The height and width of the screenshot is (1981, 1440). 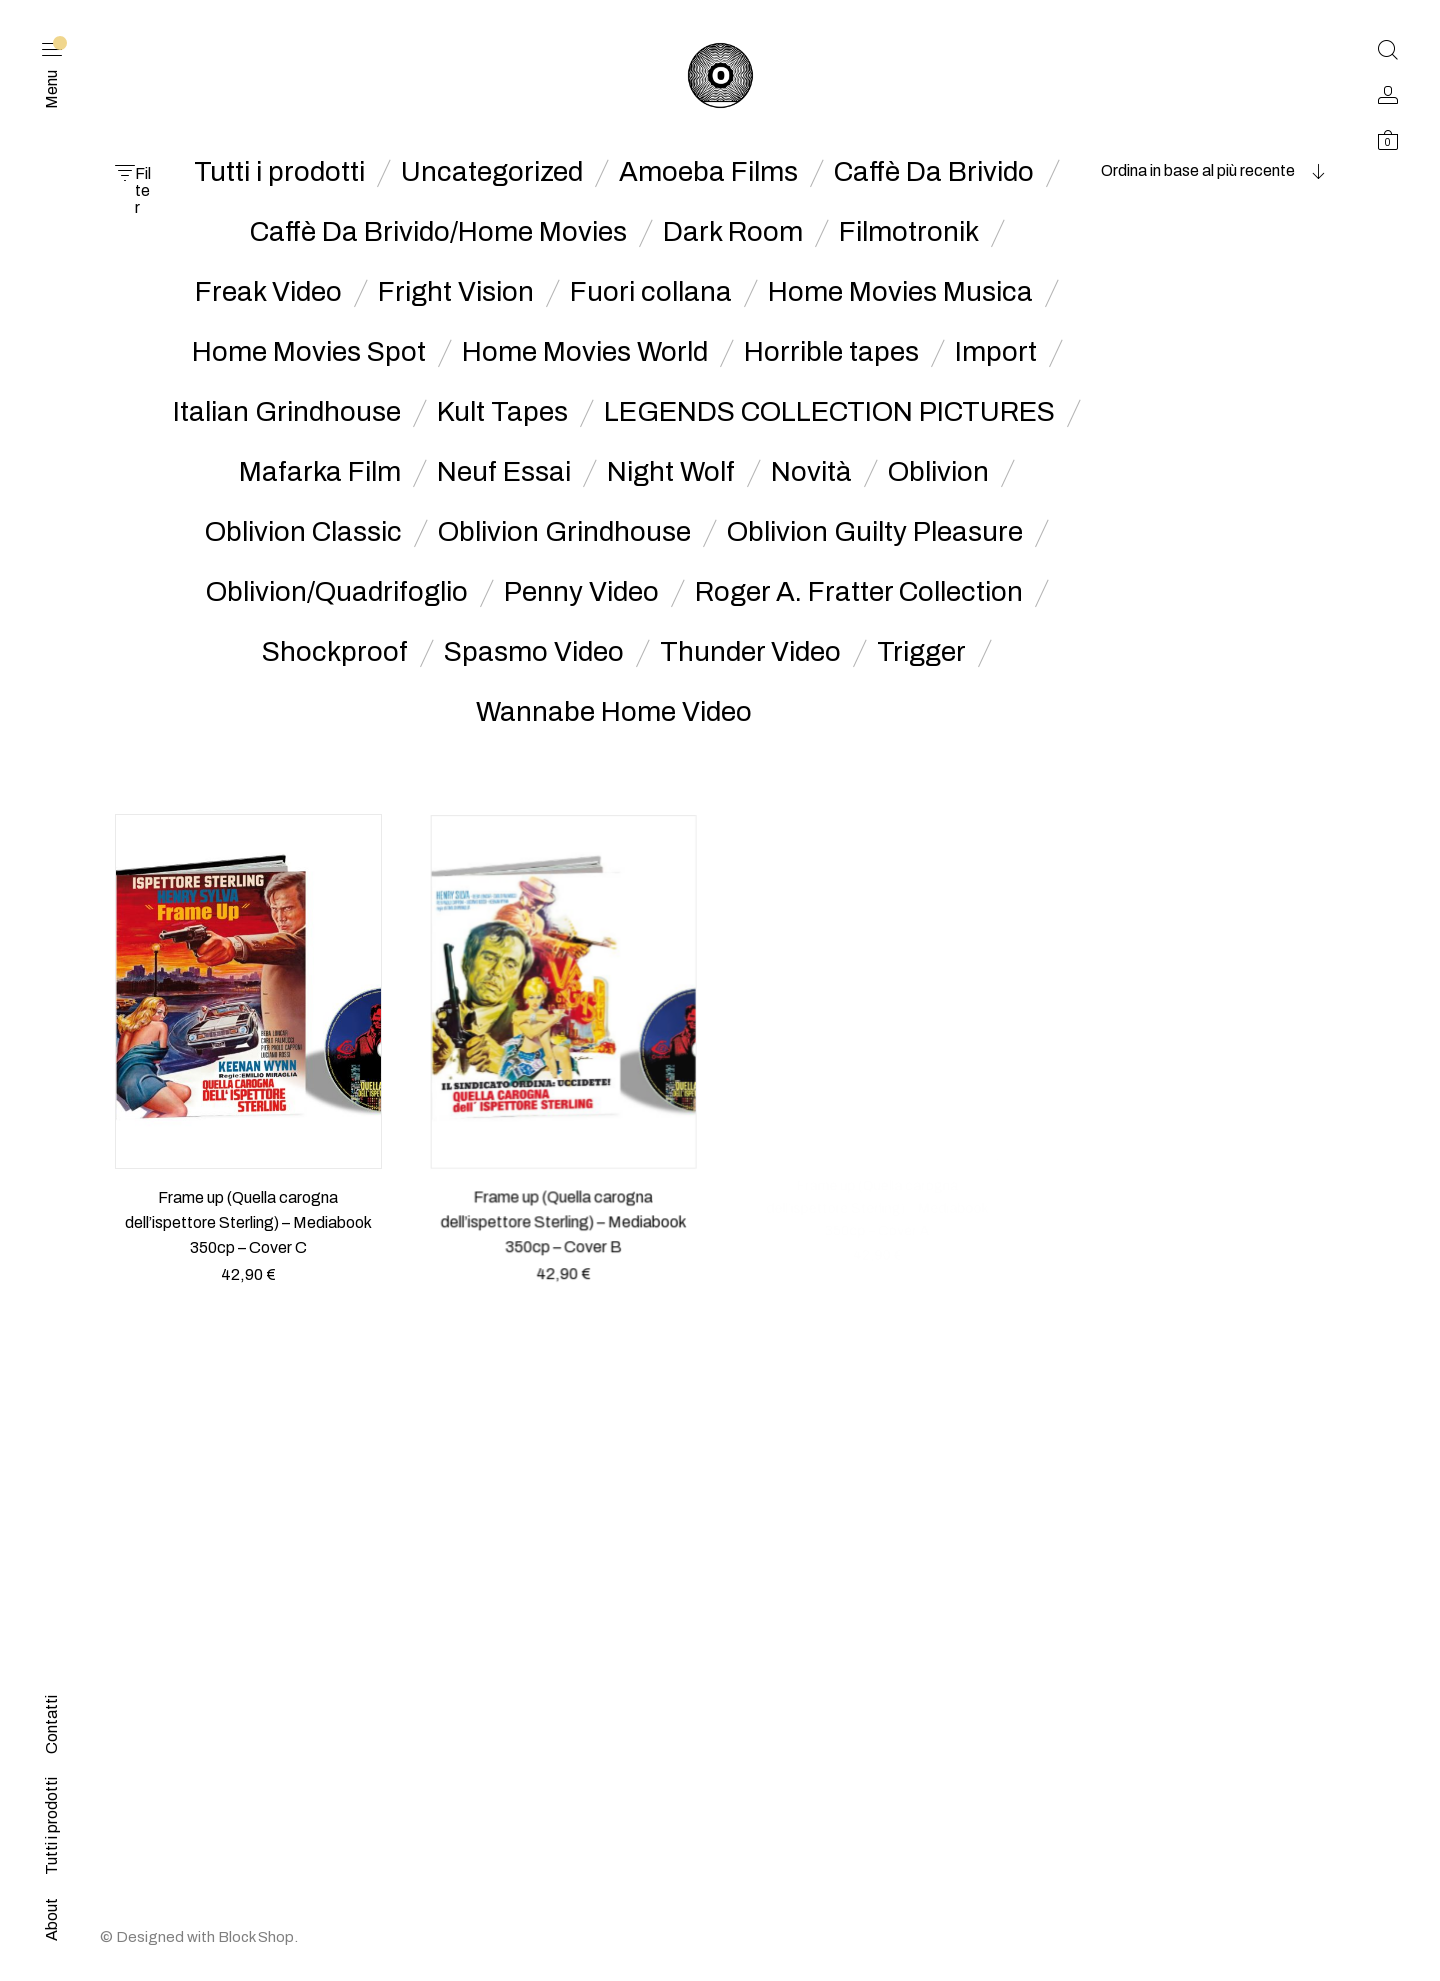 What do you see at coordinates (438, 232) in the screenshot?
I see `Caffè Da Brivido/Home Movies` at bounding box center [438, 232].